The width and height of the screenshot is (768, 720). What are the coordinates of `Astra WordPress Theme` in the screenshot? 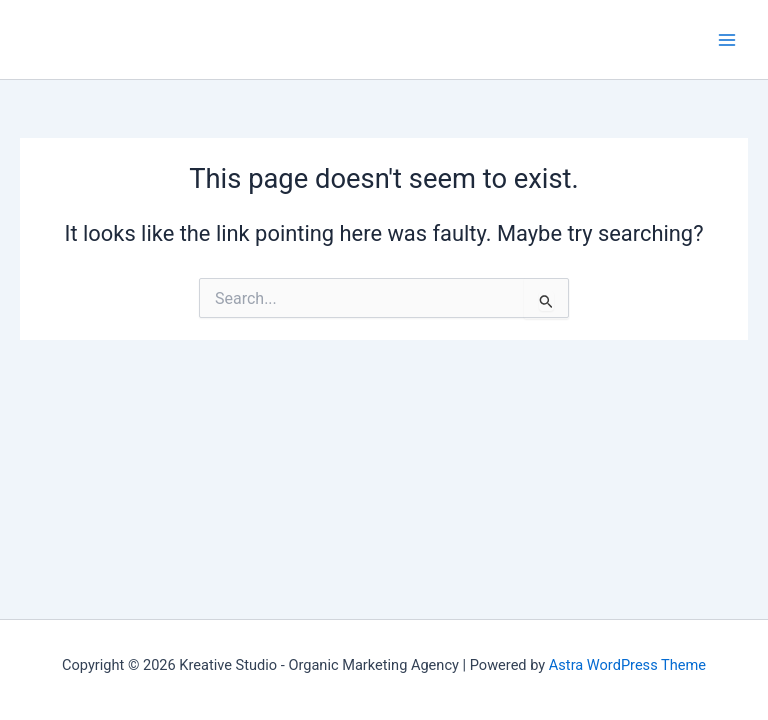 It's located at (627, 665).